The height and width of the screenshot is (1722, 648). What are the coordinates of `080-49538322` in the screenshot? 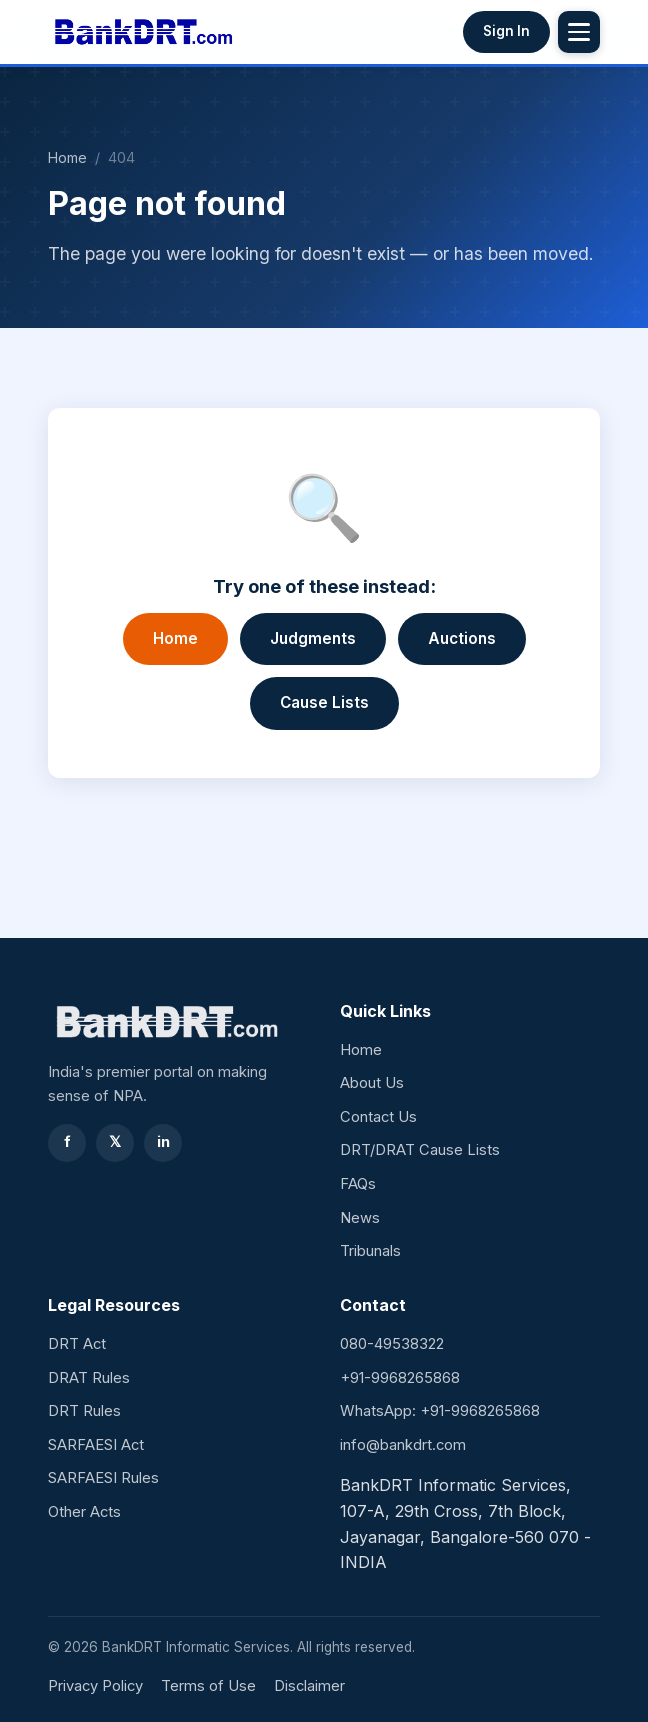 It's located at (392, 1344).